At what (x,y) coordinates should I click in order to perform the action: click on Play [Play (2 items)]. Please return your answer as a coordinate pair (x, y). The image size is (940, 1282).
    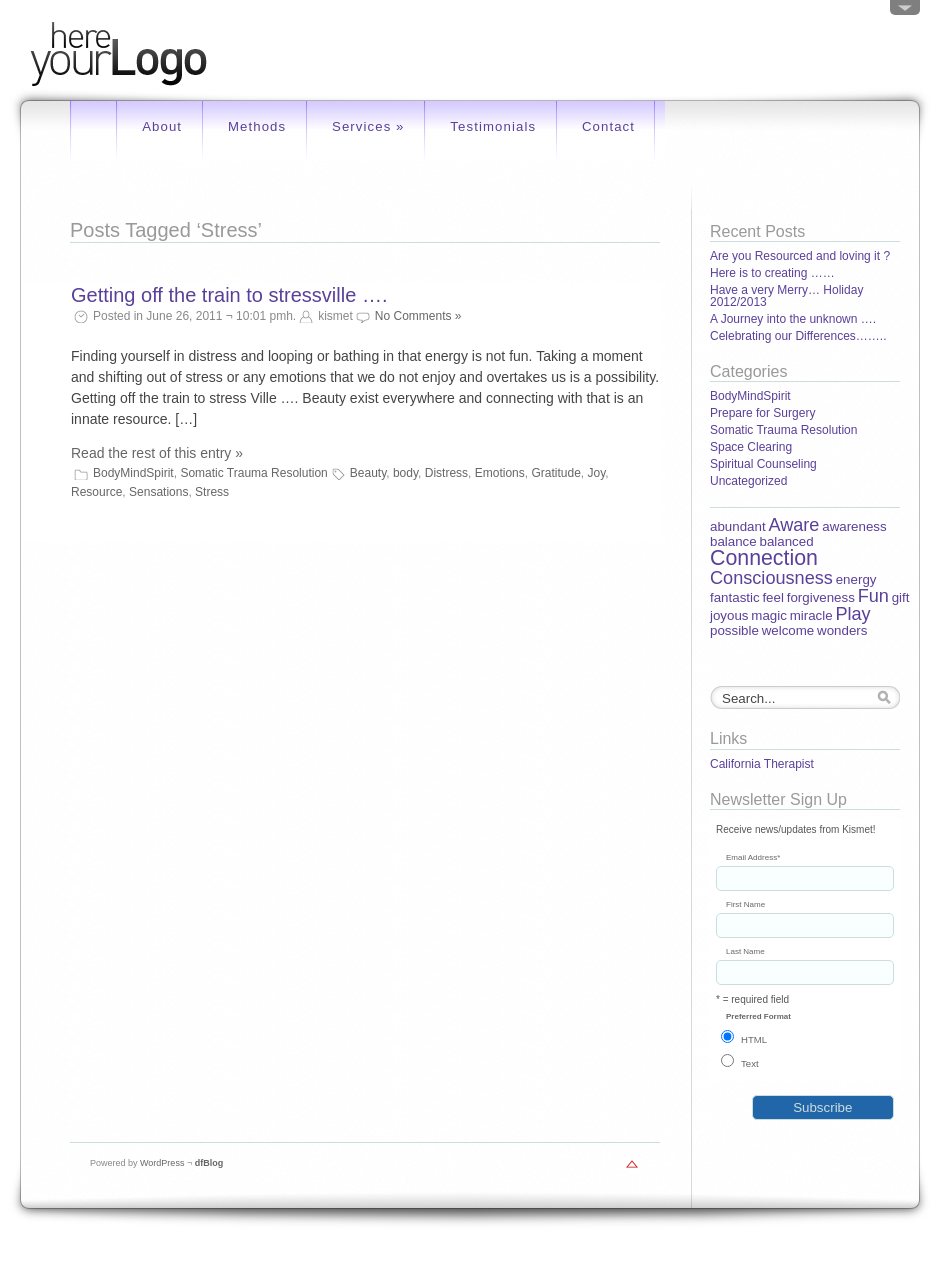
    Looking at the image, I should click on (852, 614).